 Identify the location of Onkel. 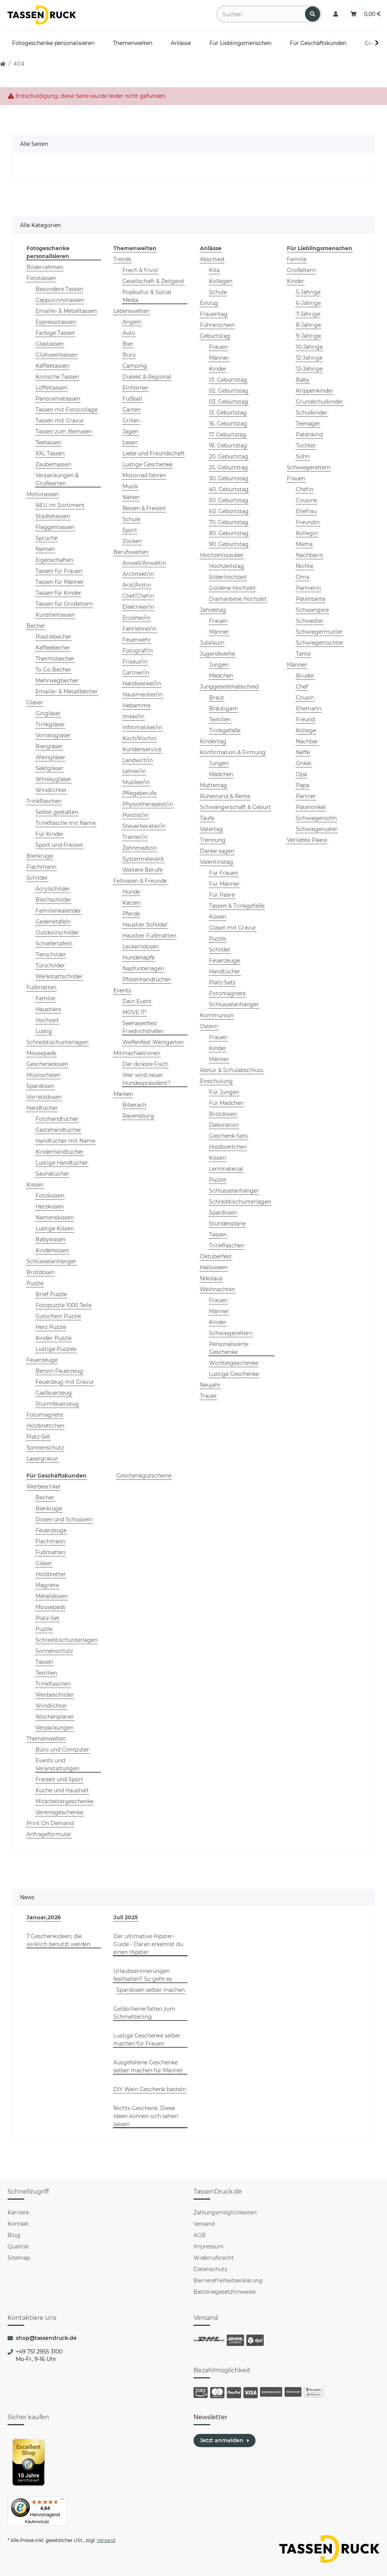
(303, 763).